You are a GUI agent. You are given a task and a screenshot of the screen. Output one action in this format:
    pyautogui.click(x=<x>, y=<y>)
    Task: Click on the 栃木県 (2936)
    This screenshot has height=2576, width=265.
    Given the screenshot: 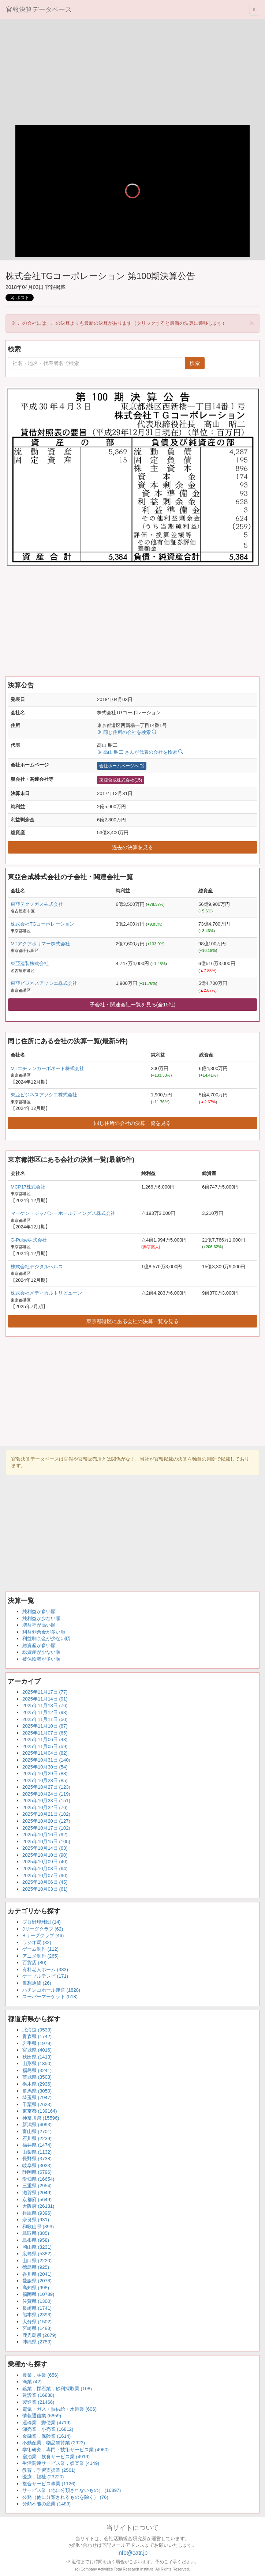 What is the action you would take?
    pyautogui.click(x=37, y=2084)
    